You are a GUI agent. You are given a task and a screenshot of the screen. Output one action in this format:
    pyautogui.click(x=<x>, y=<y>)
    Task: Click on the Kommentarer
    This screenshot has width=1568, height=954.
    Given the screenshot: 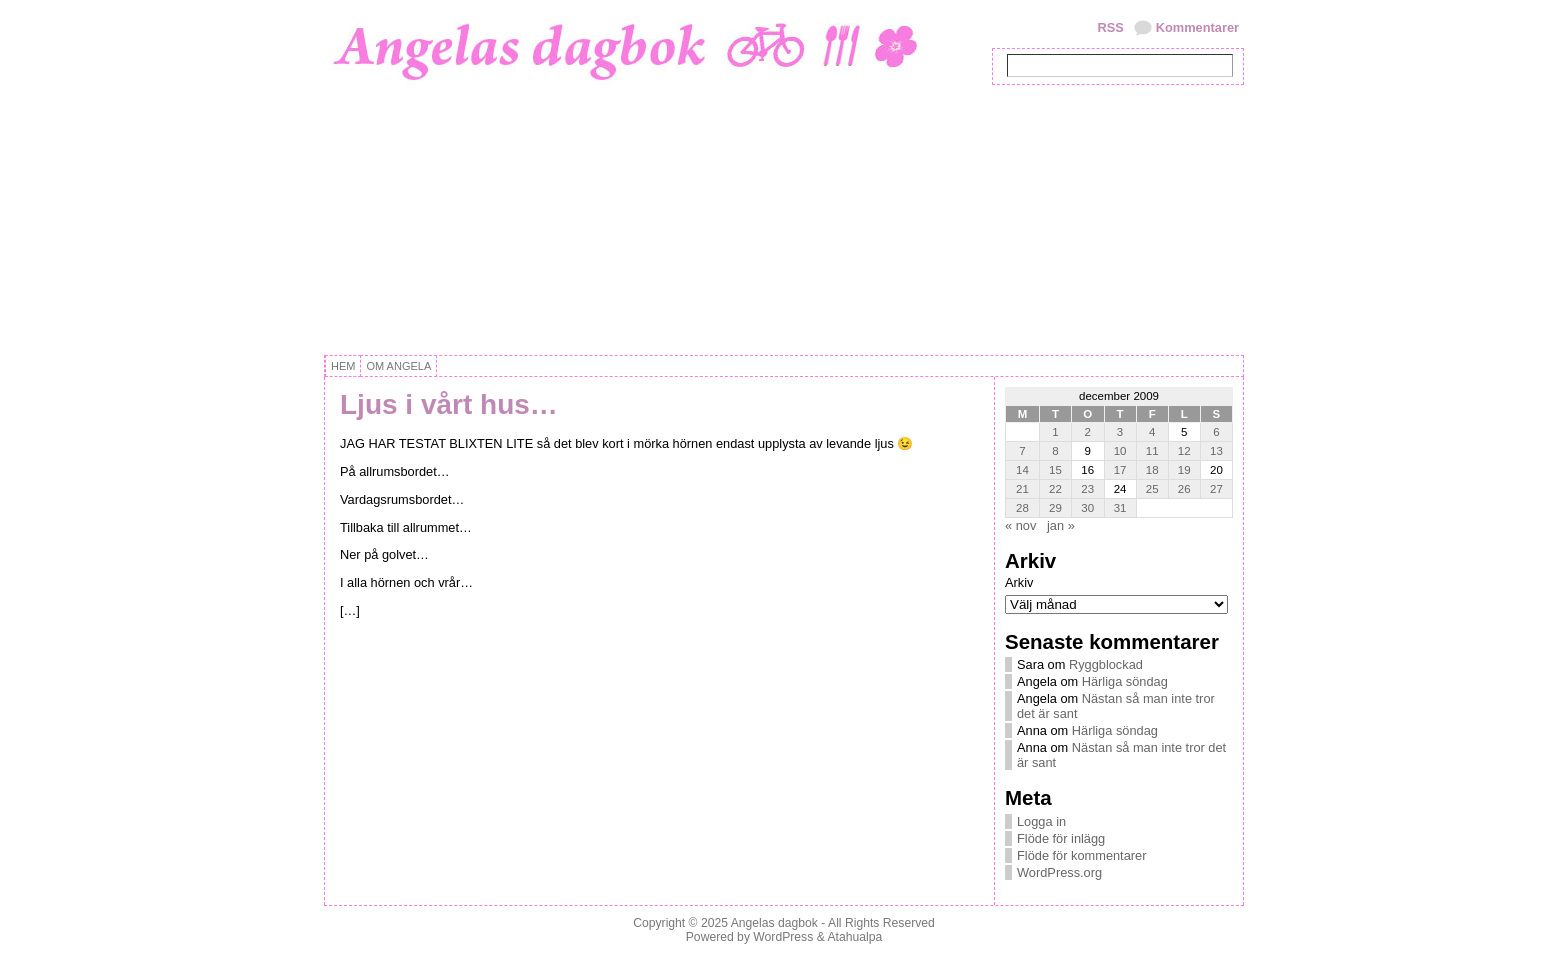 What is the action you would take?
    pyautogui.click(x=1197, y=27)
    